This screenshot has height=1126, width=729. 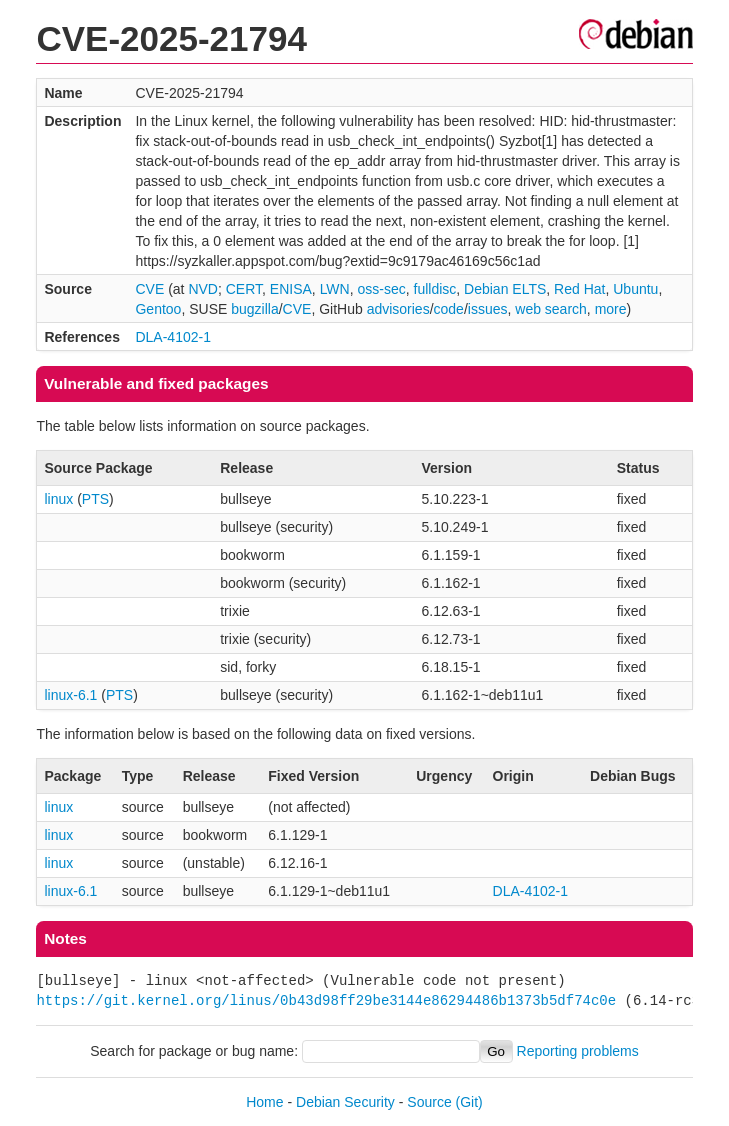 I want to click on more, so click(x=611, y=309).